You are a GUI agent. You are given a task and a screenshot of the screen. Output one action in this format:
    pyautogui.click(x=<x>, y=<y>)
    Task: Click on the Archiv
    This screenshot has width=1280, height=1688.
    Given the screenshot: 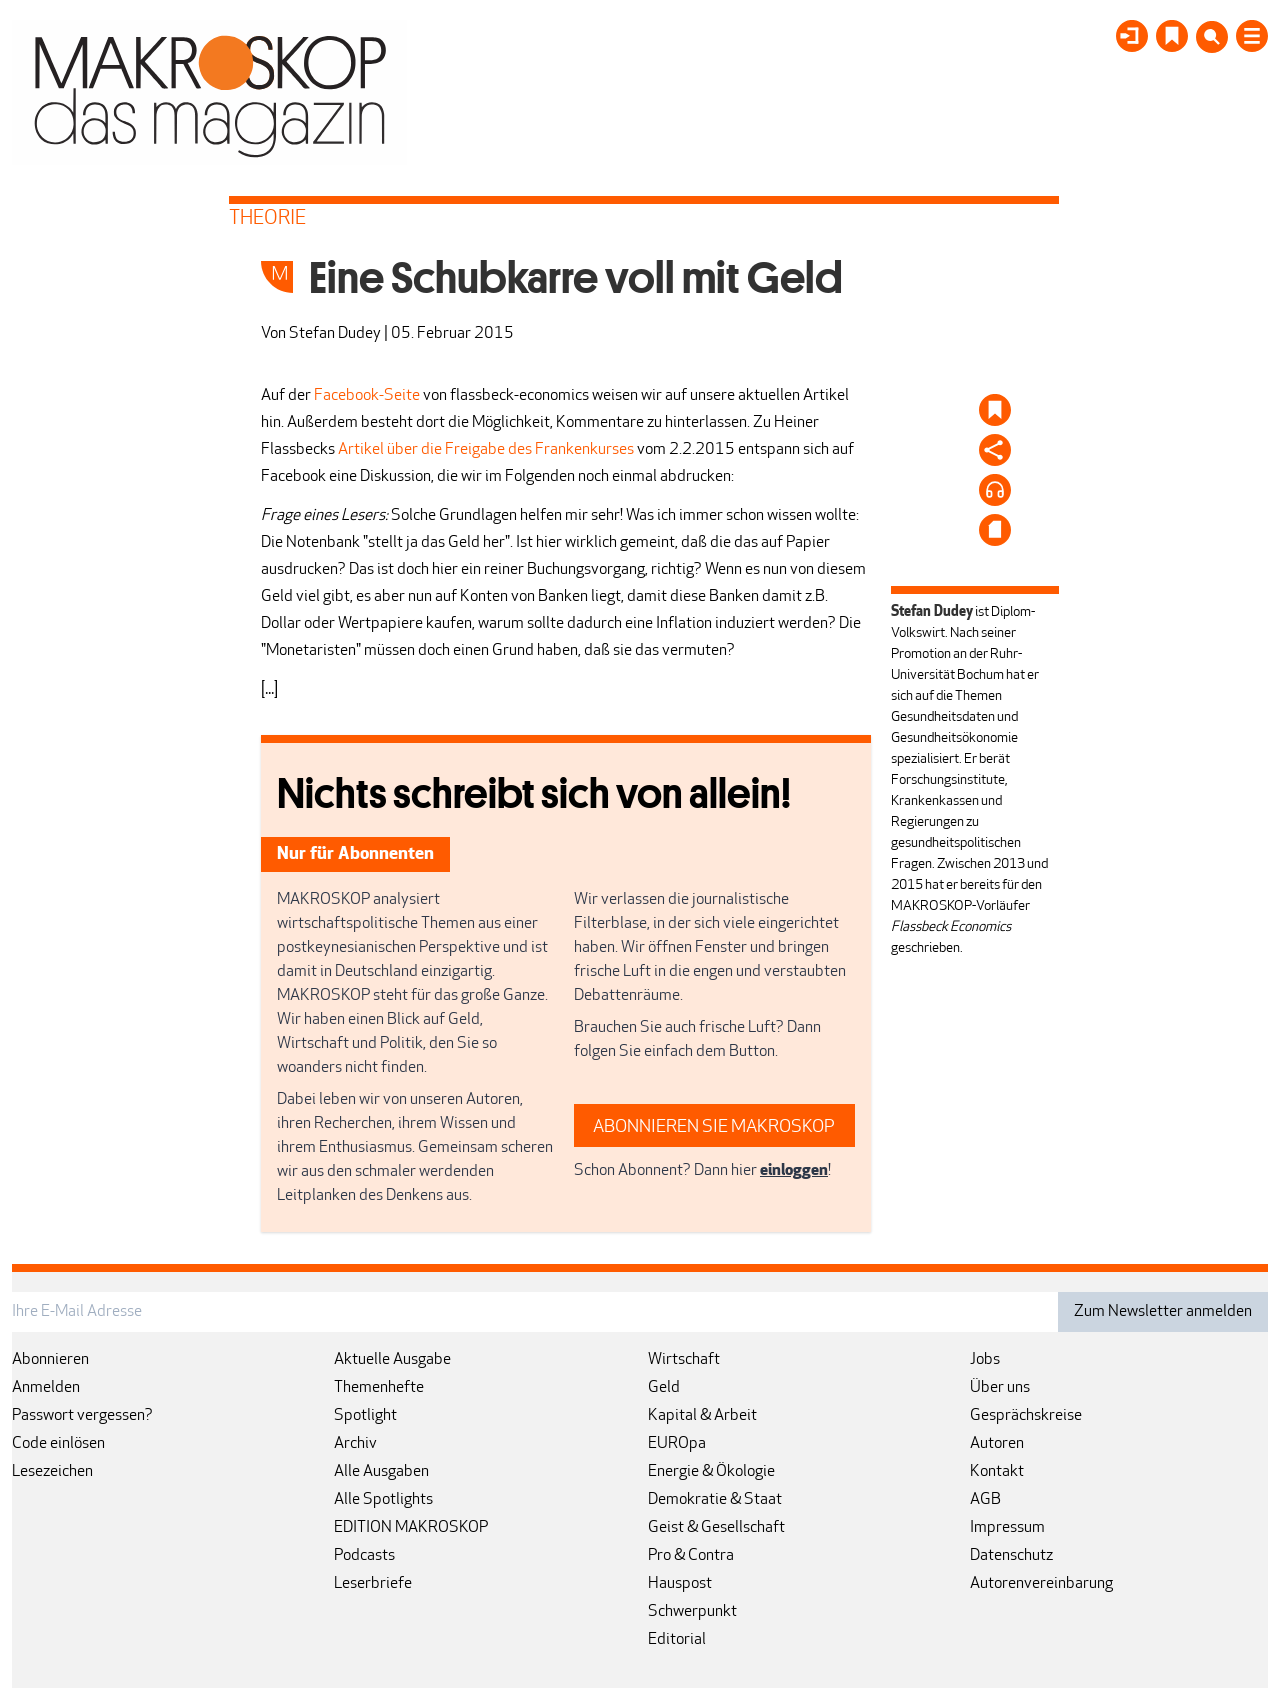 What is the action you would take?
    pyautogui.click(x=355, y=1444)
    